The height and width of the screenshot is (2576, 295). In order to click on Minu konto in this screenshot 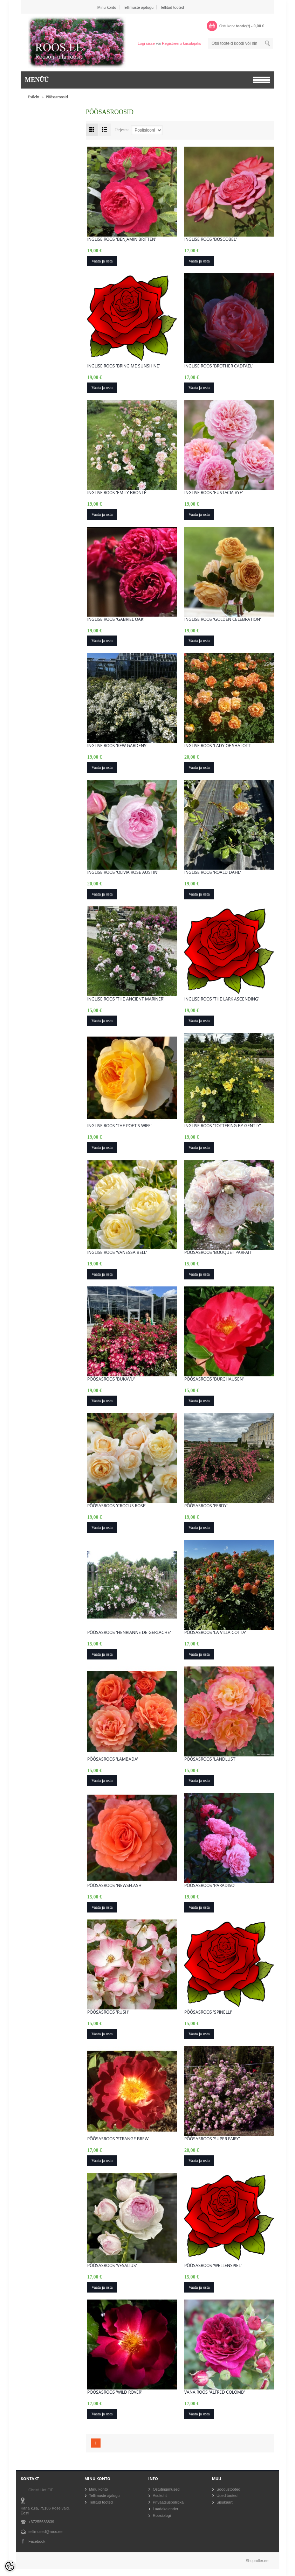, I will do `click(106, 7)`.